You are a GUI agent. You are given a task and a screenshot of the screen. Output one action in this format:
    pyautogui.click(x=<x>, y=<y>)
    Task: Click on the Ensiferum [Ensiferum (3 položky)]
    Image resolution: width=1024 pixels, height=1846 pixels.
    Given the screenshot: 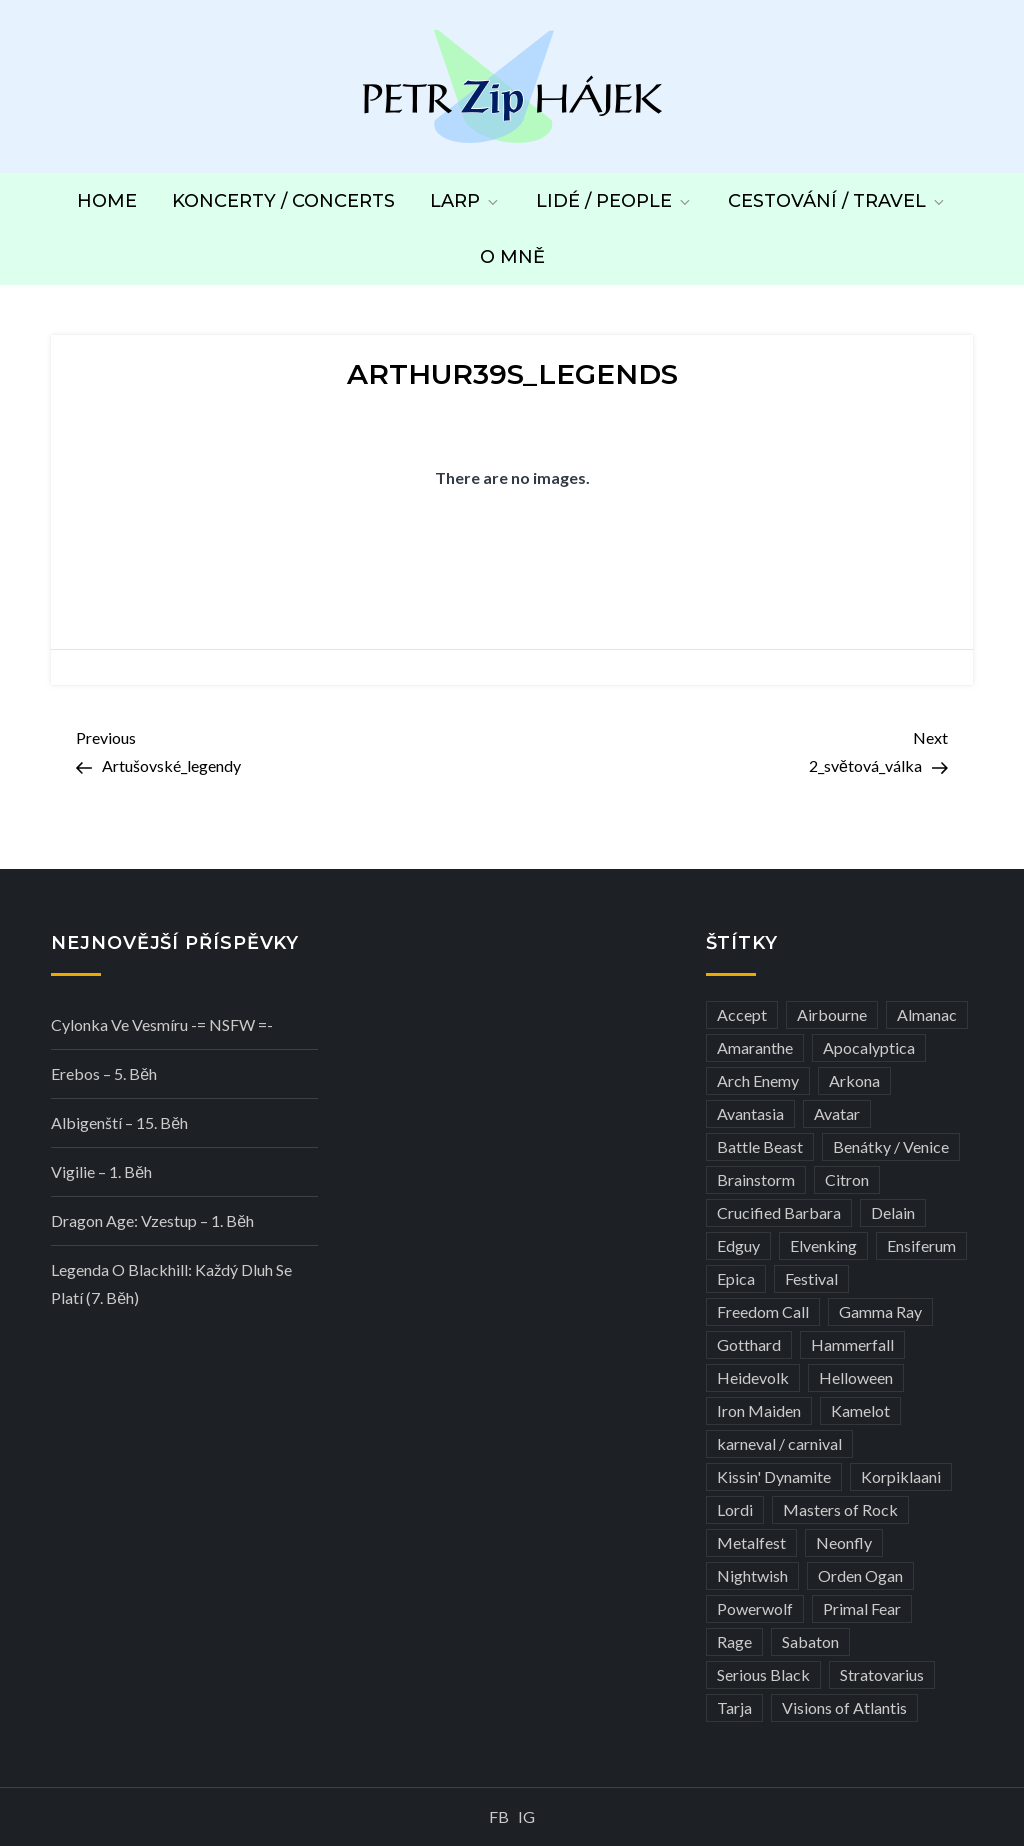 What is the action you would take?
    pyautogui.click(x=921, y=1245)
    